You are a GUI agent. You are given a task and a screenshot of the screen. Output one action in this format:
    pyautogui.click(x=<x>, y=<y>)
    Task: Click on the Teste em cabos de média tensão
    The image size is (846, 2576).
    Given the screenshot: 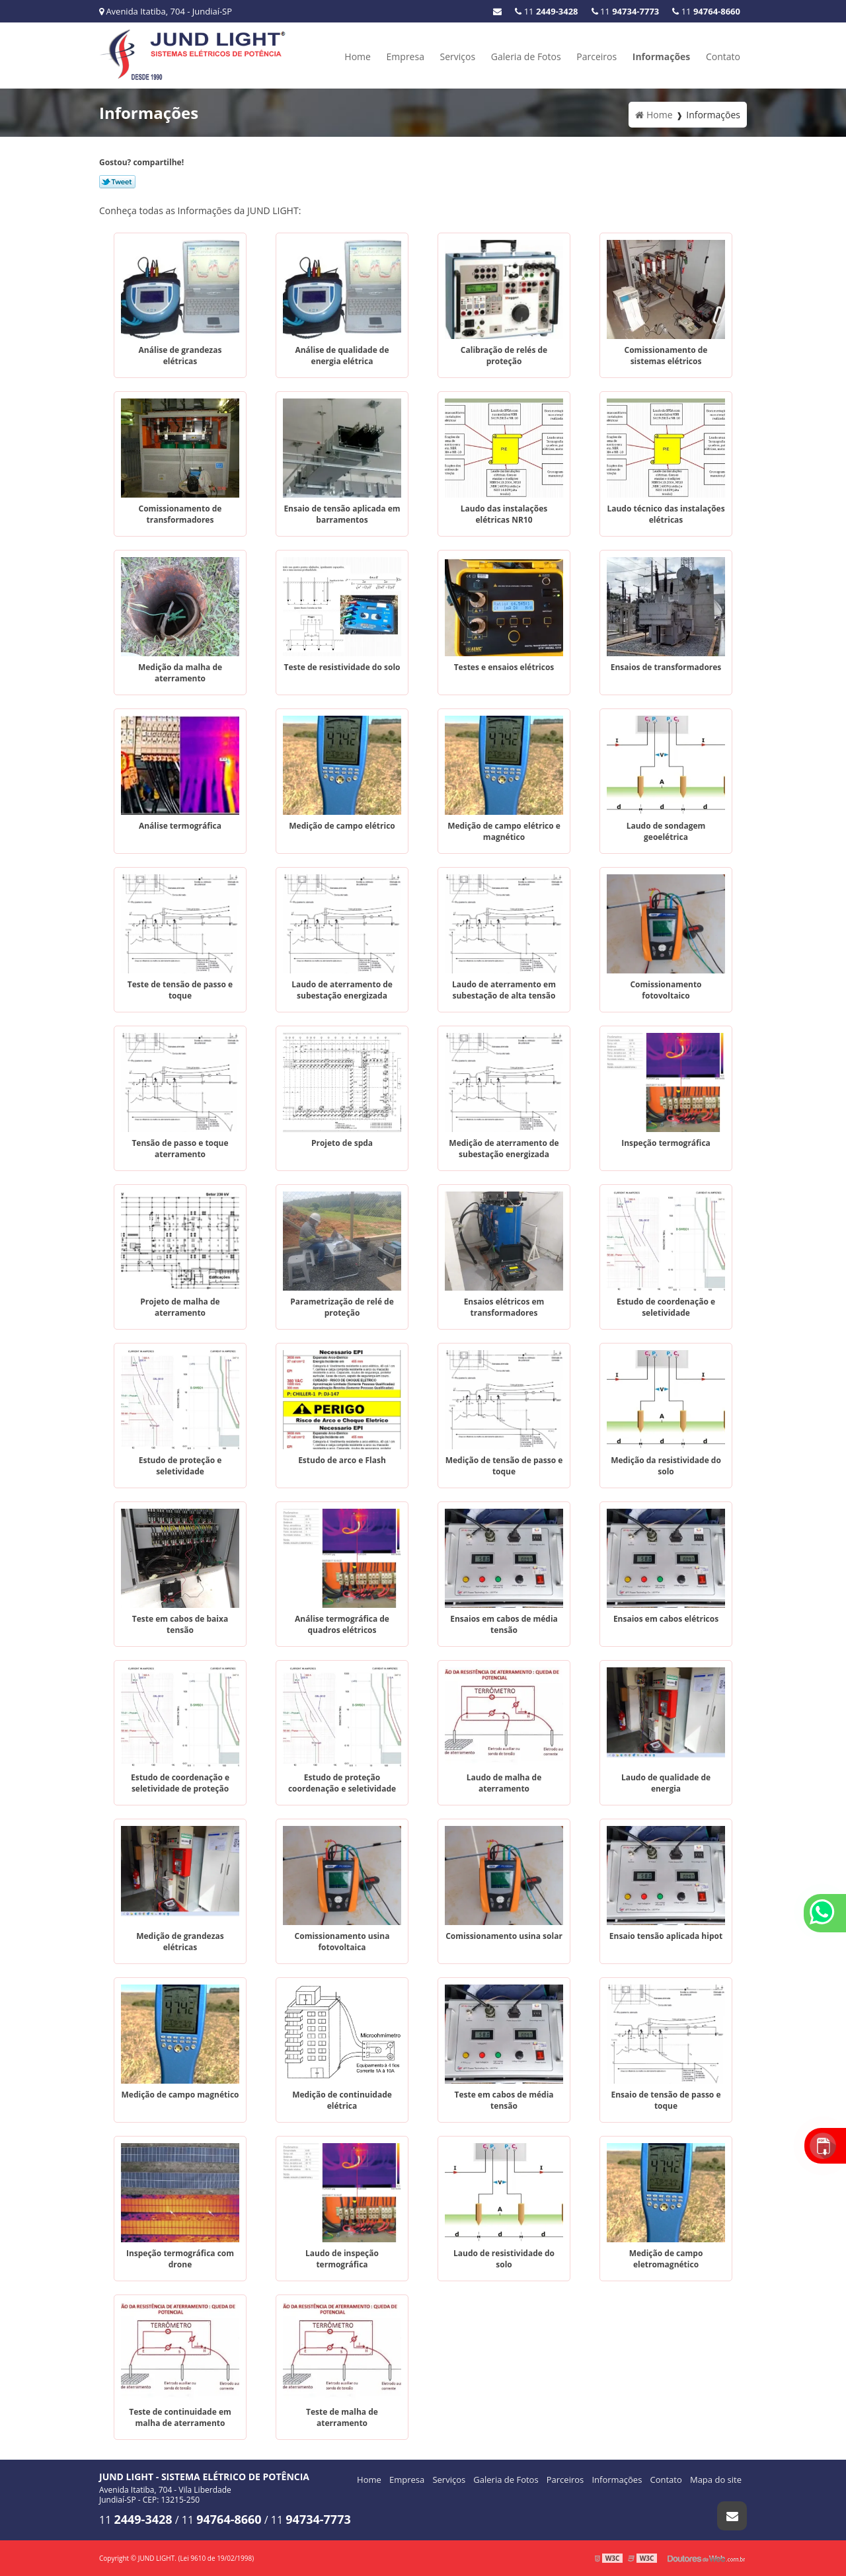 What is the action you would take?
    pyautogui.click(x=503, y=2100)
    